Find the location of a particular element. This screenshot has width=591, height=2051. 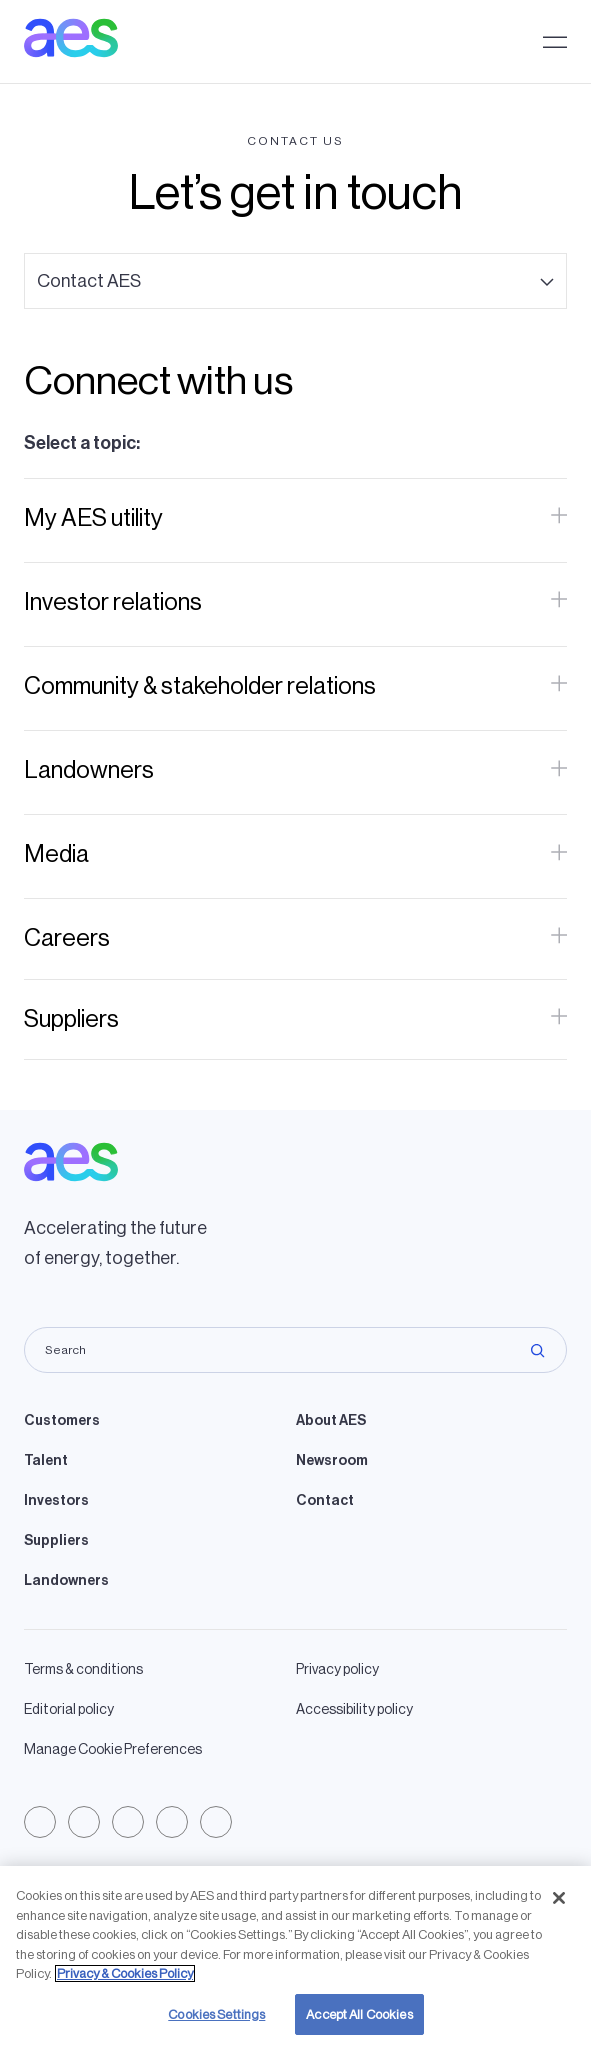

Investors is located at coordinates (56, 1501).